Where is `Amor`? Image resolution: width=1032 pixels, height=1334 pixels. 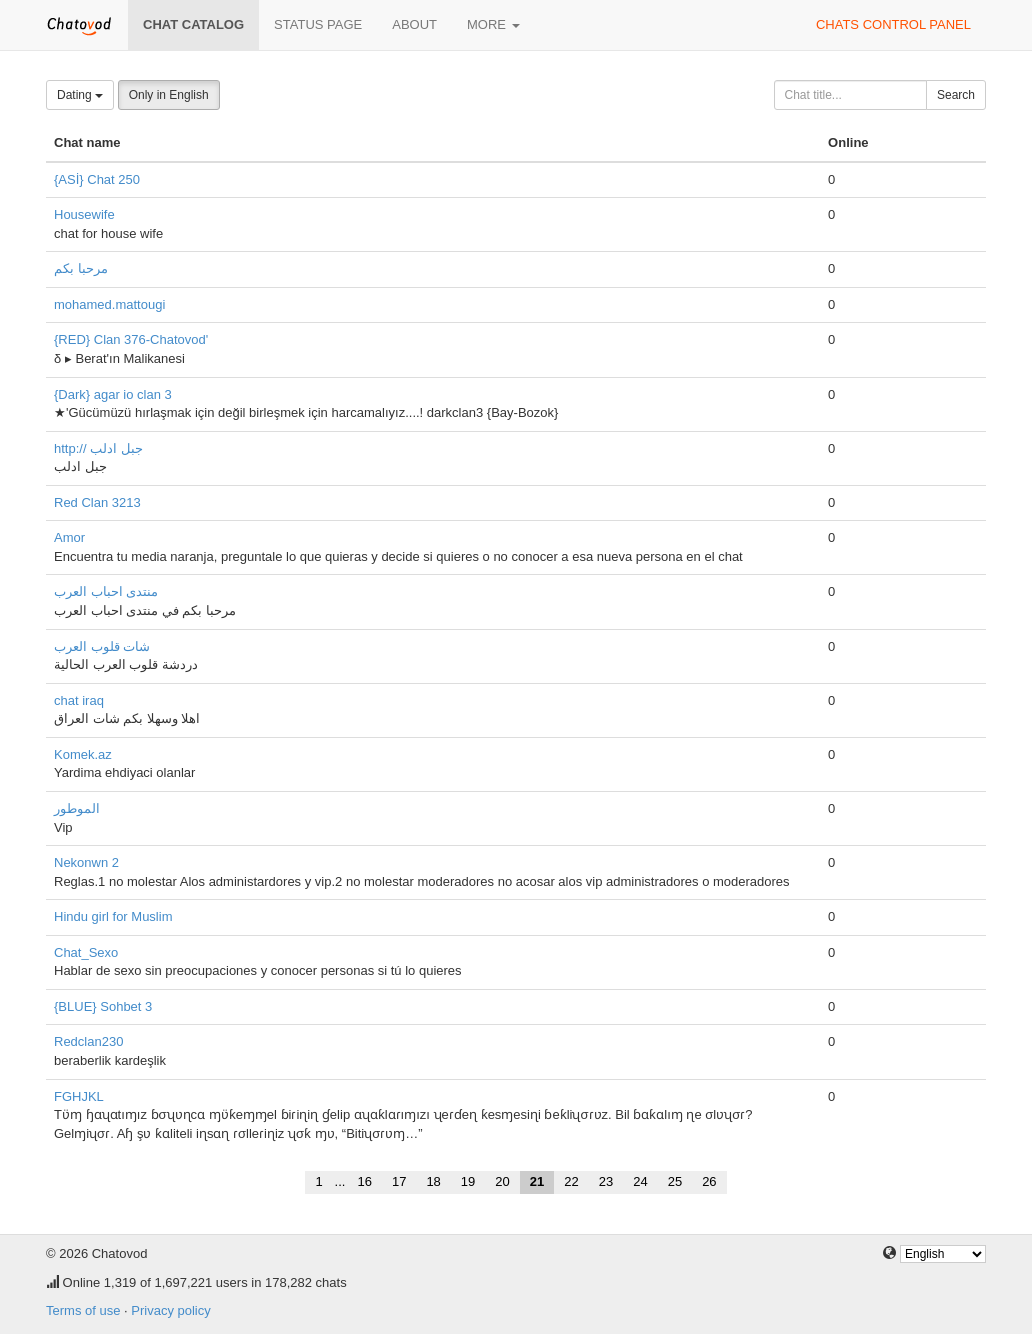
Amor is located at coordinates (69, 537).